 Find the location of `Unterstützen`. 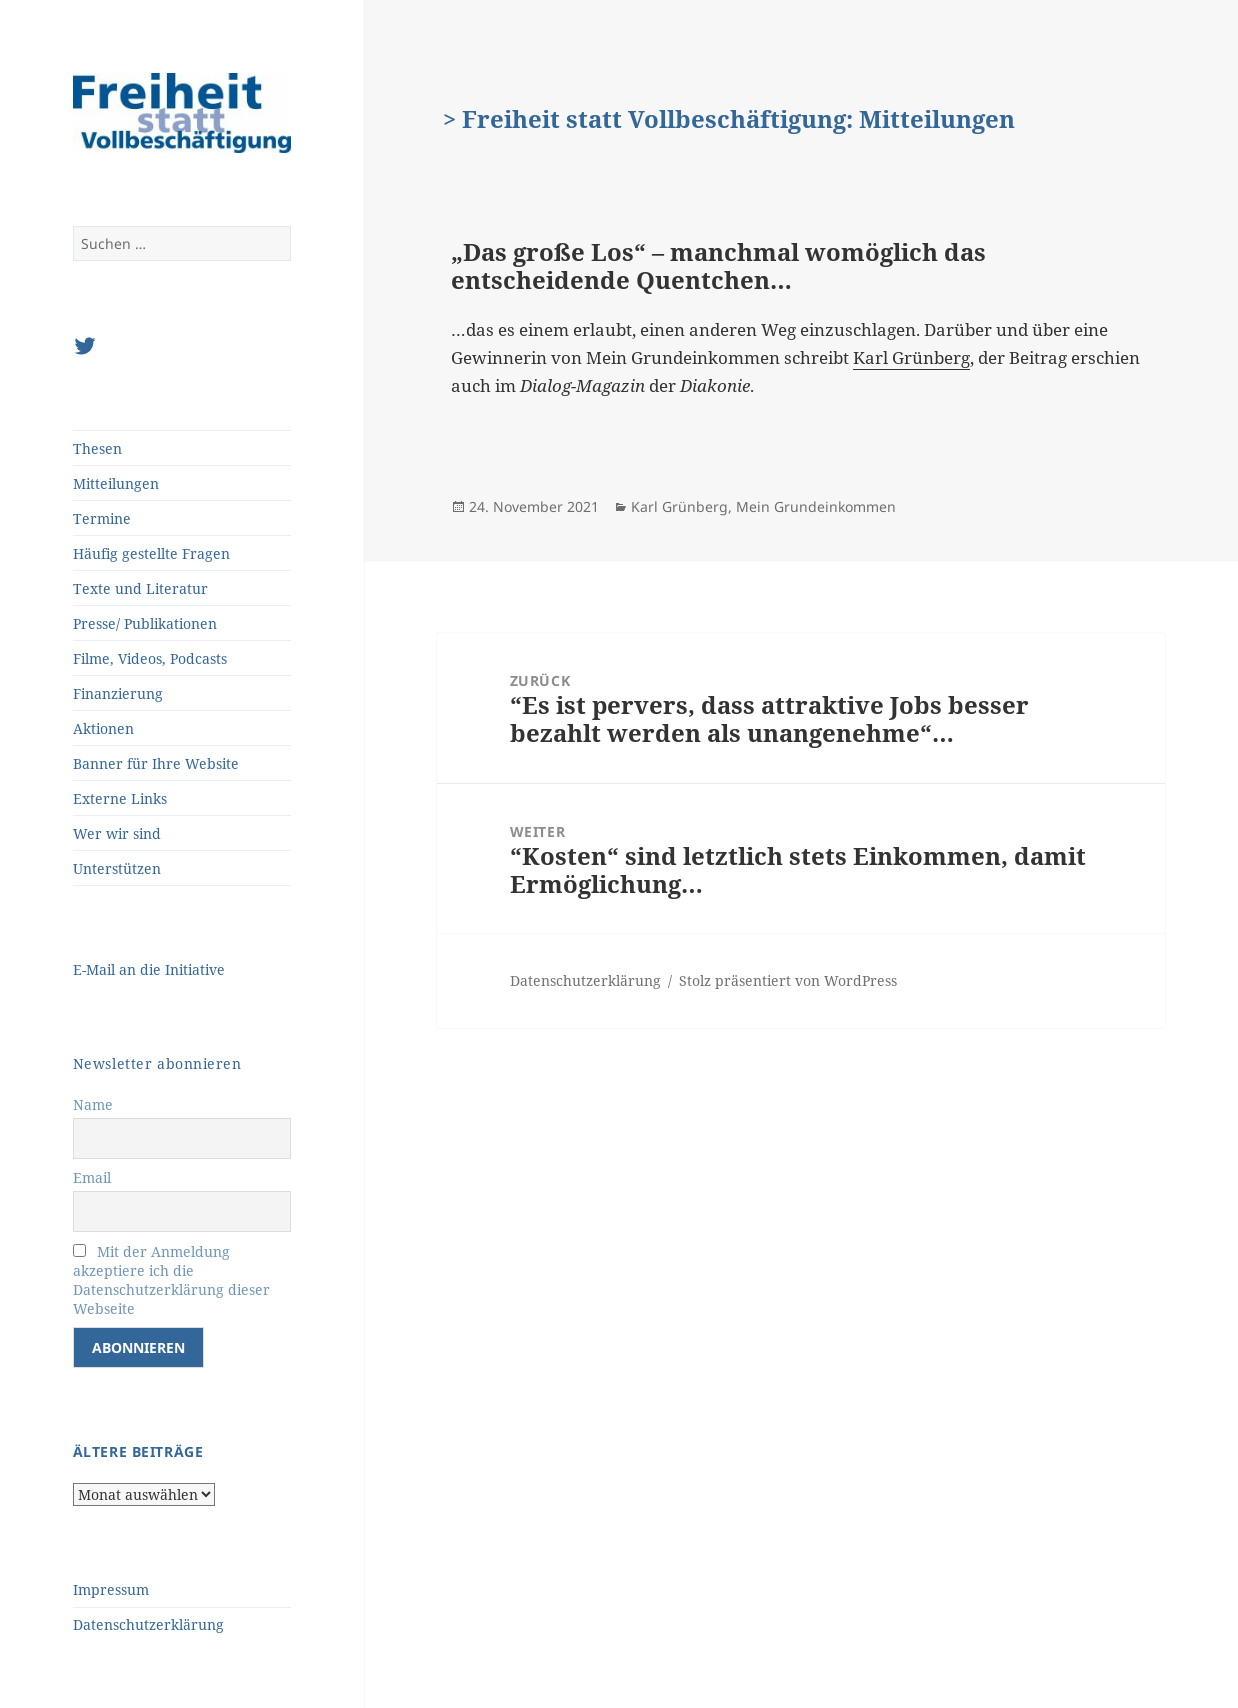

Unterstützen is located at coordinates (117, 868).